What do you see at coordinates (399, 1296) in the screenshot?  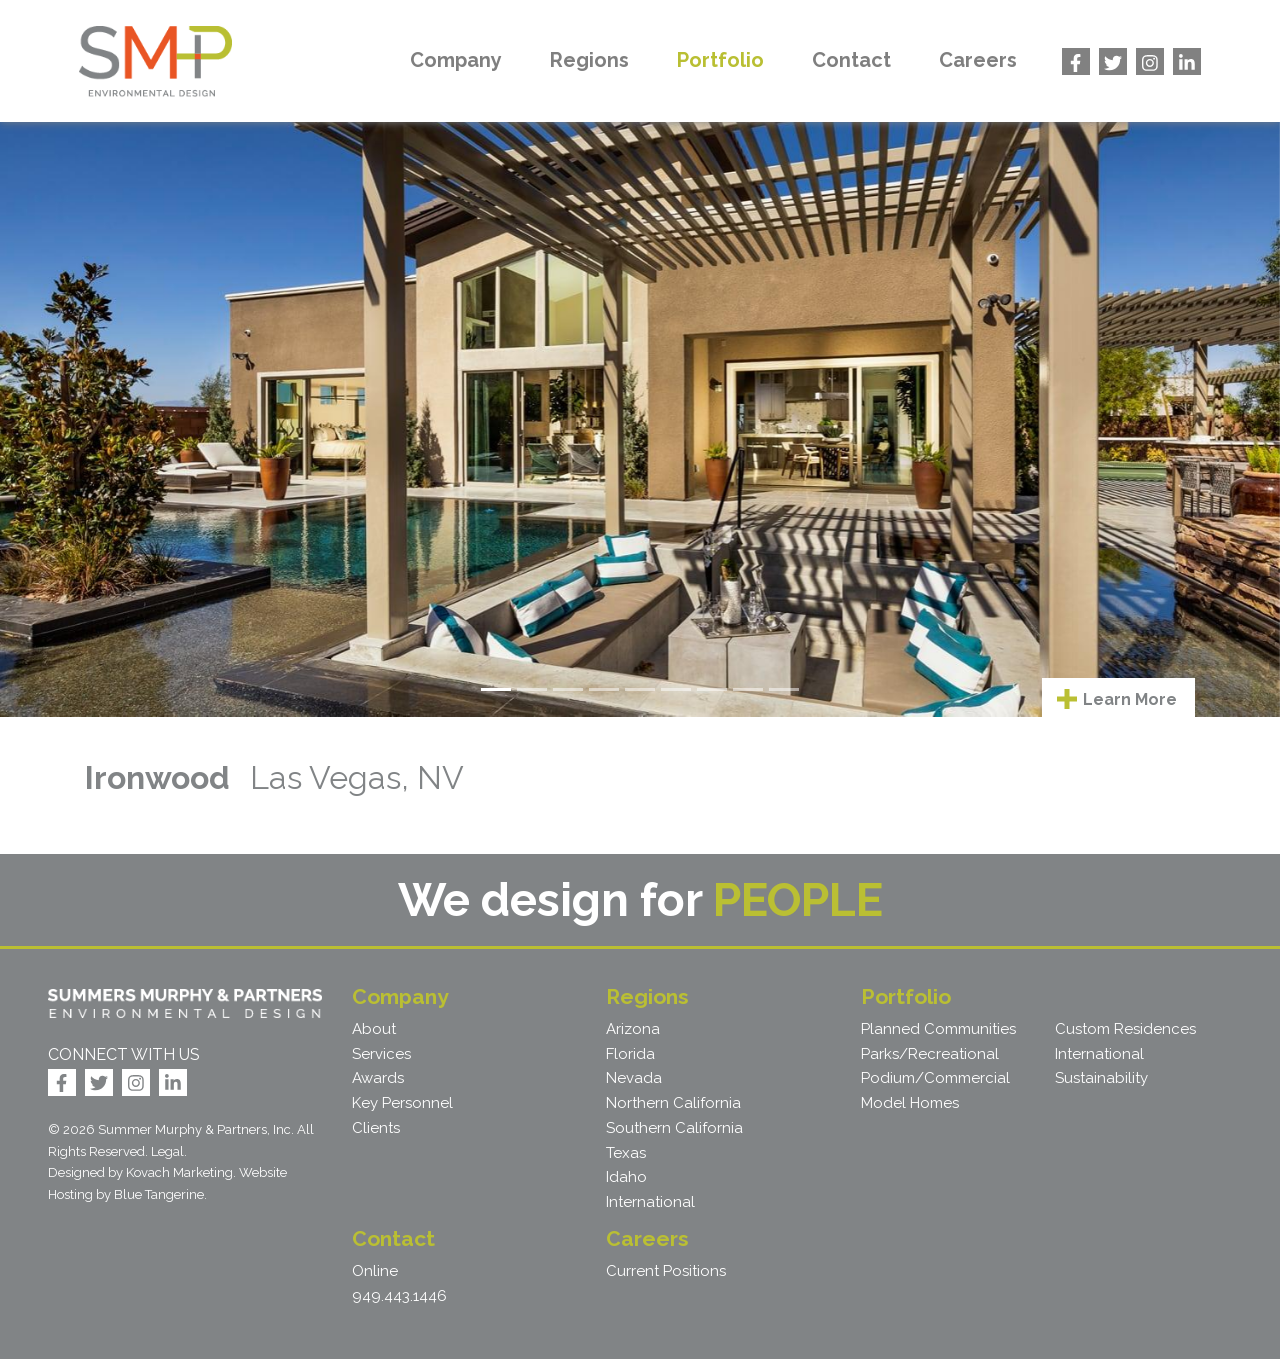 I see `949.443.1446` at bounding box center [399, 1296].